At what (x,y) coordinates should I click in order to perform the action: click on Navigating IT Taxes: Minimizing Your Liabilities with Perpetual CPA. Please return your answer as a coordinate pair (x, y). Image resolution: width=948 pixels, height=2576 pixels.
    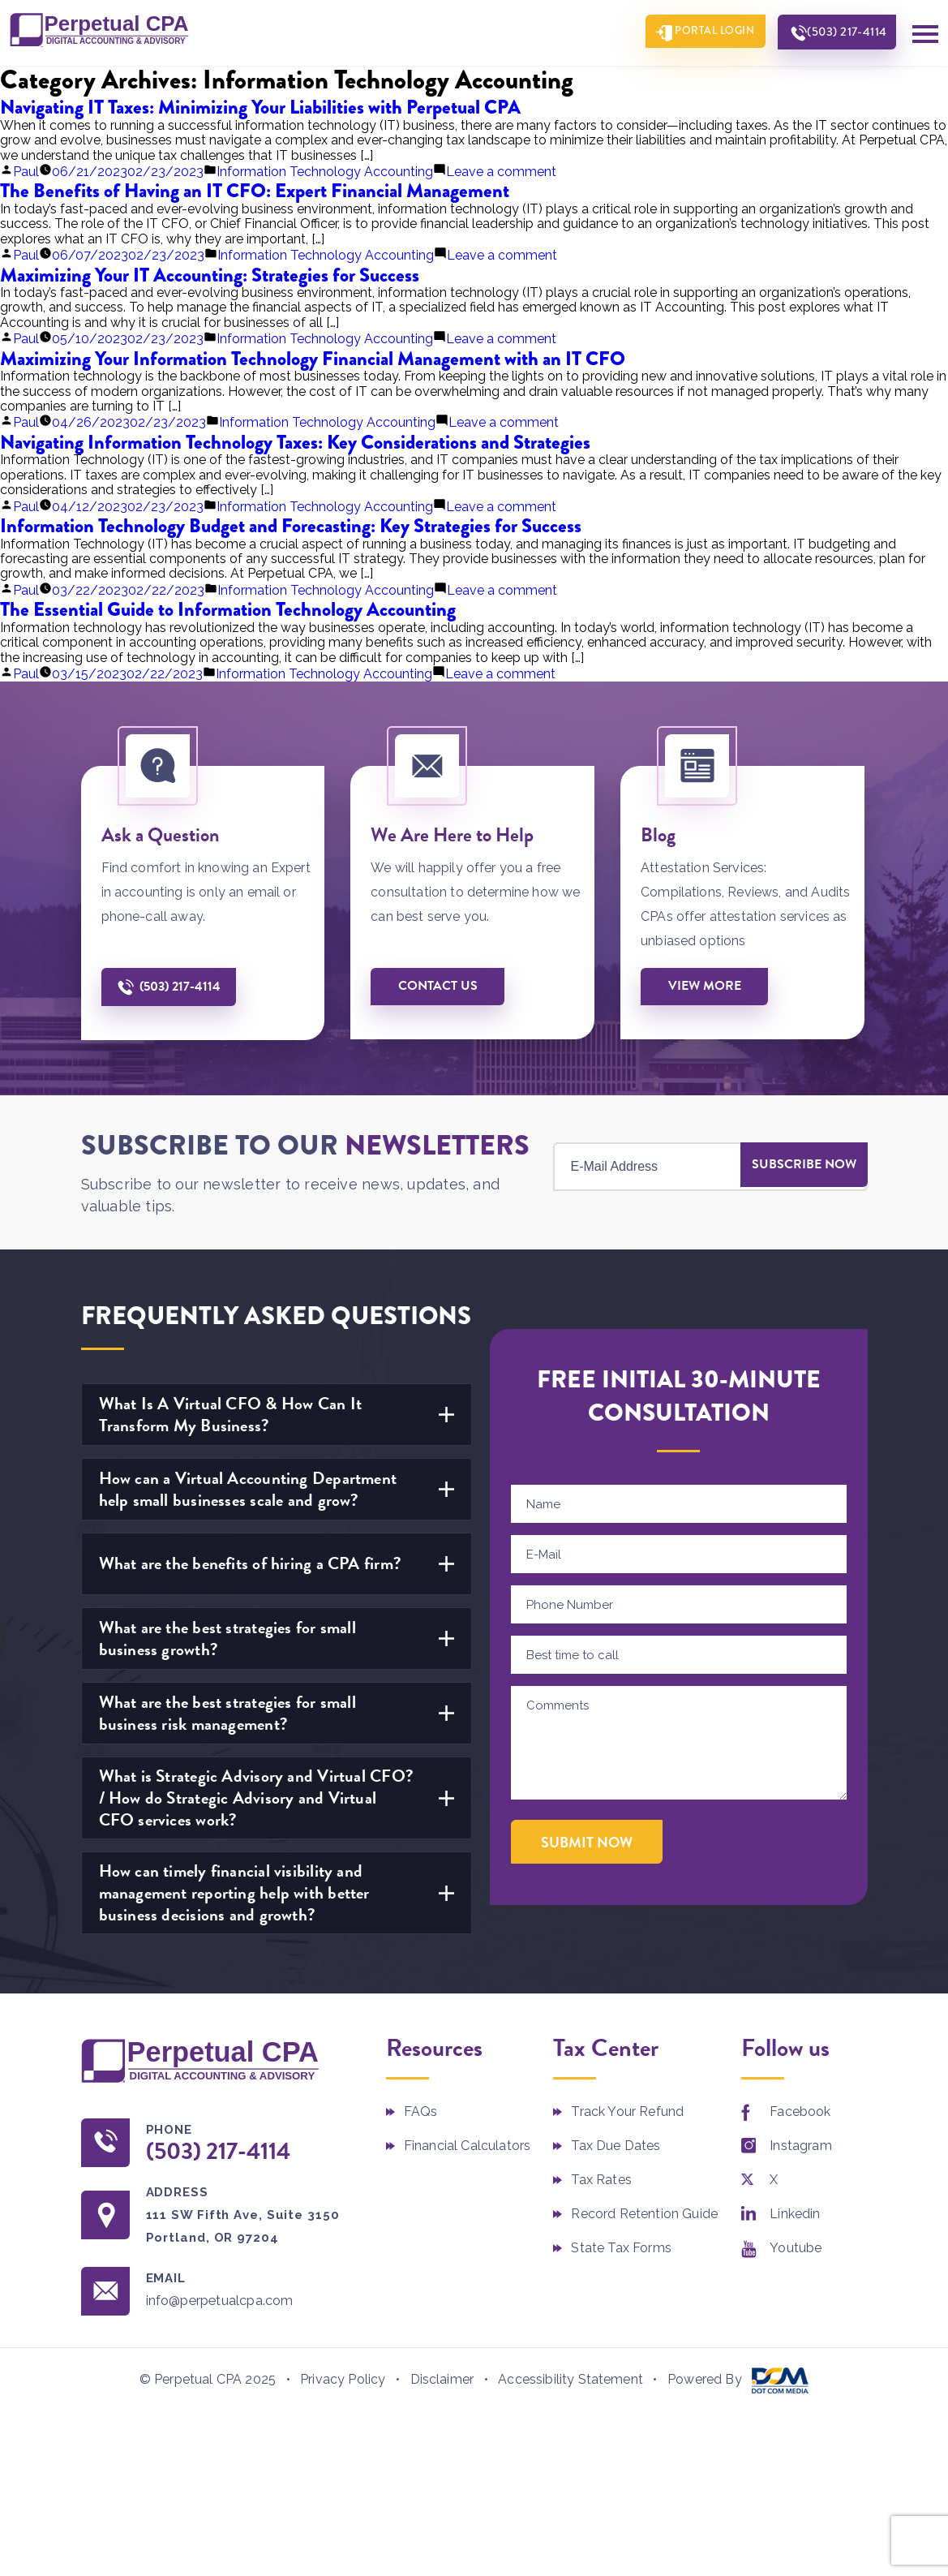
    Looking at the image, I should click on (260, 106).